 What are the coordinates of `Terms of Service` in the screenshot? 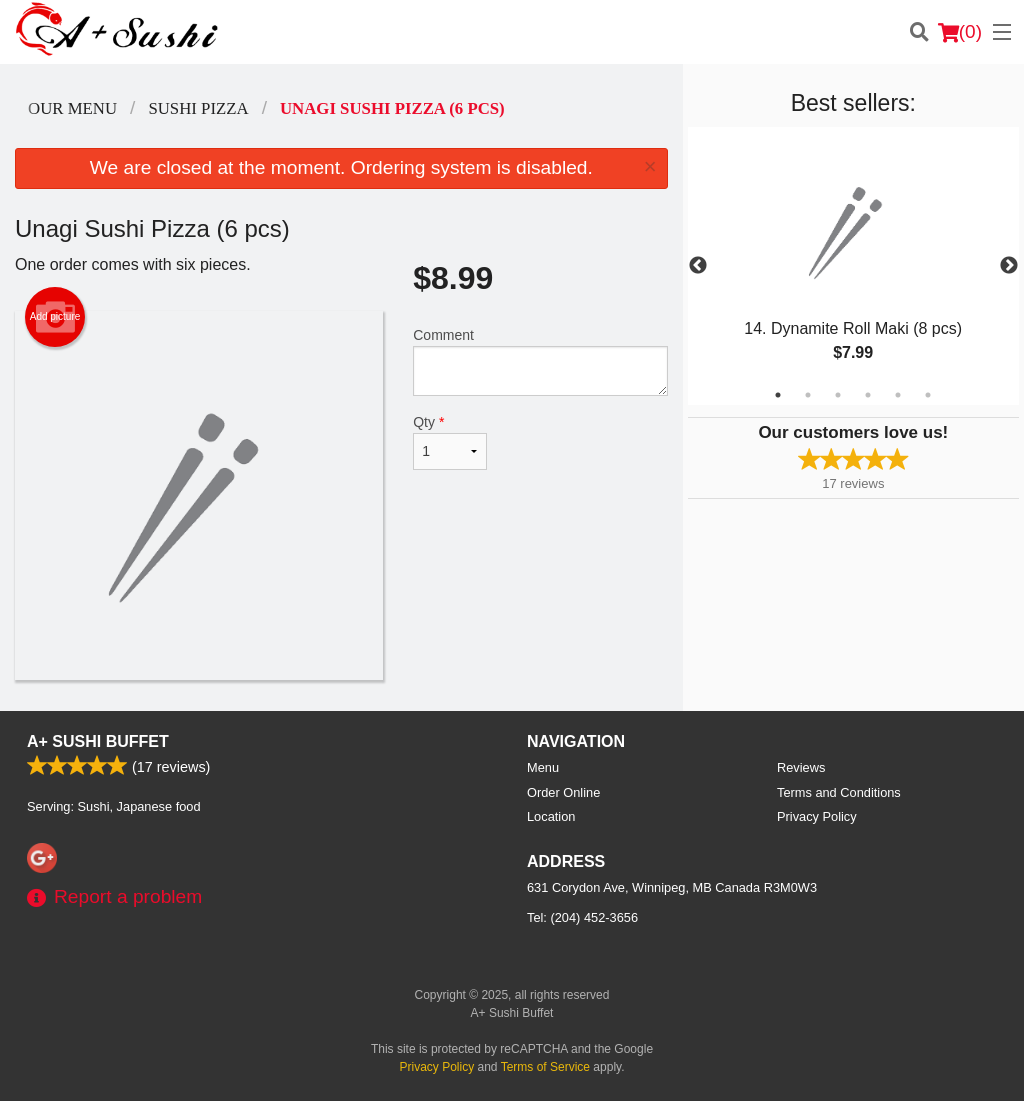 It's located at (545, 1067).